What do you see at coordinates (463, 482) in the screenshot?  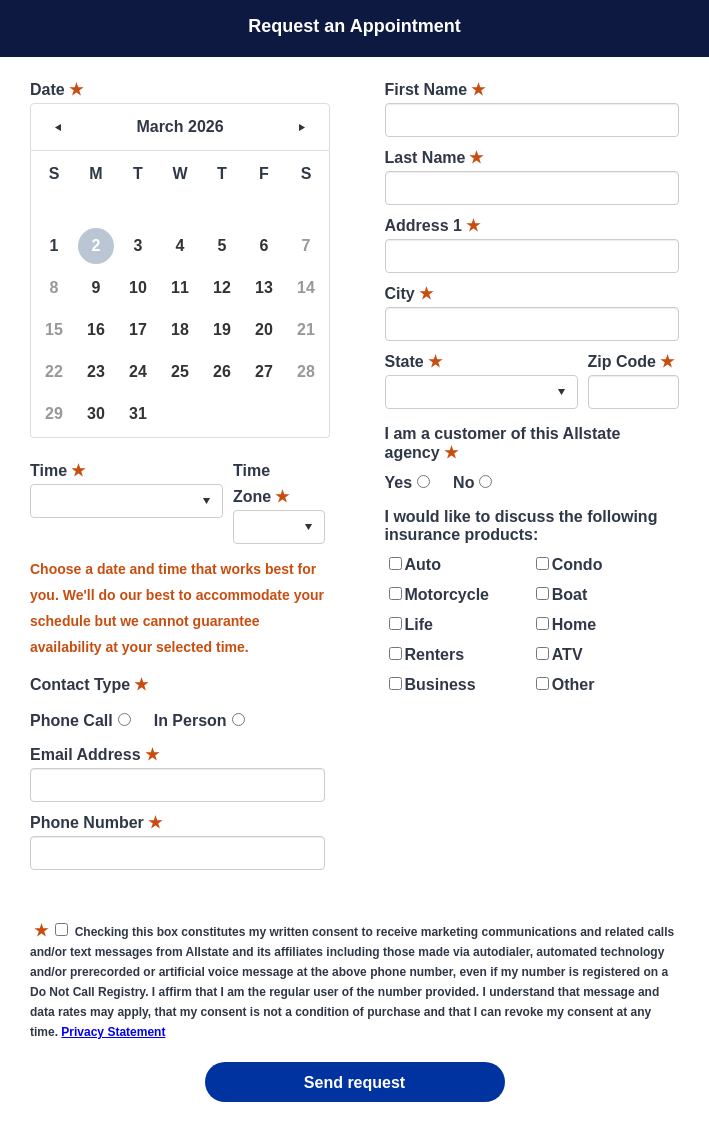 I see `No` at bounding box center [463, 482].